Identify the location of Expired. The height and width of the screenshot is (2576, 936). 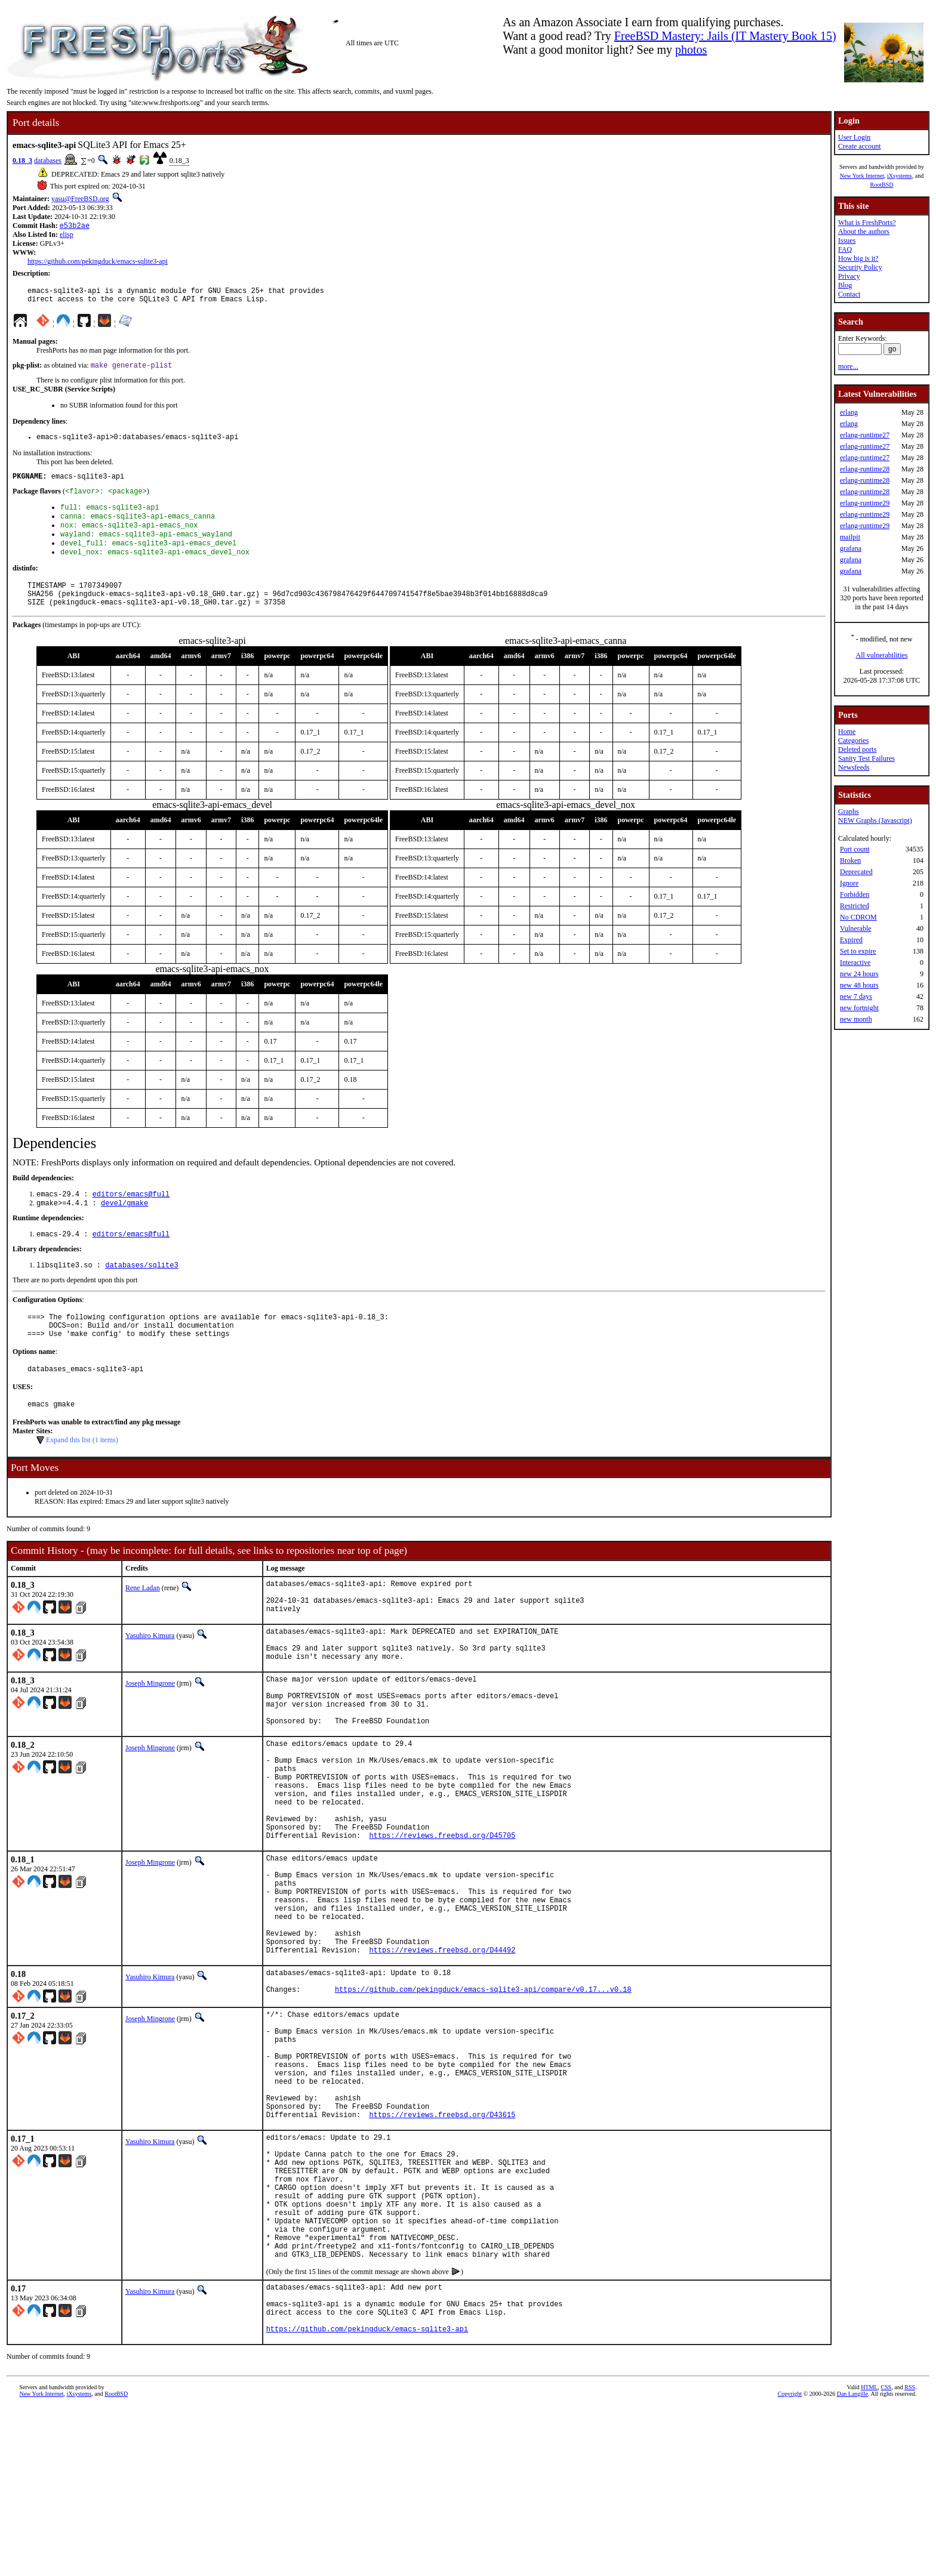
(851, 940).